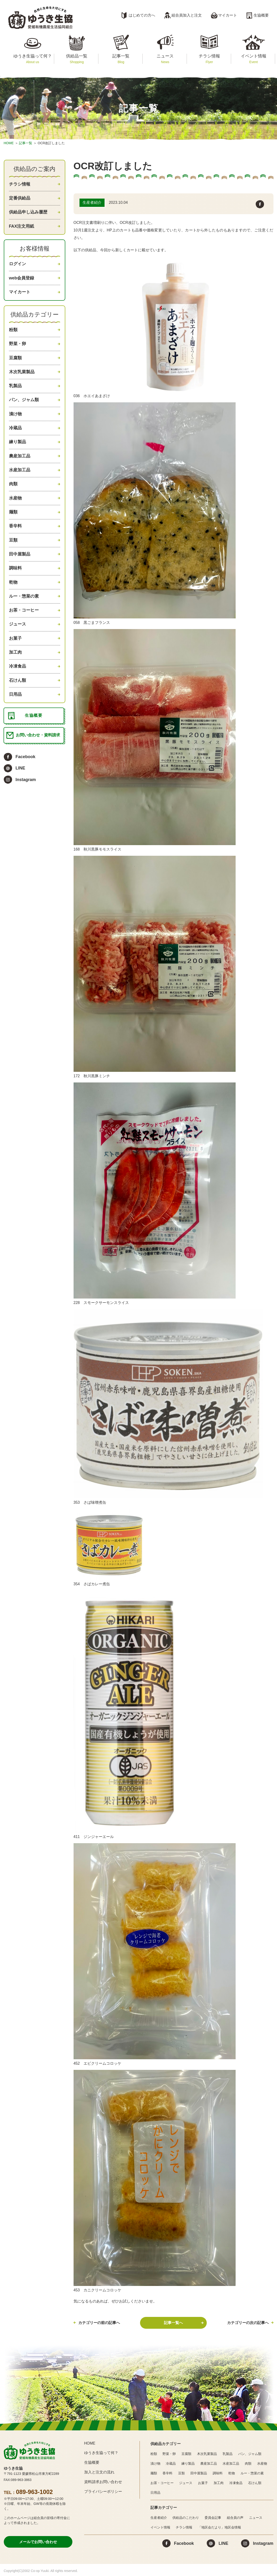 This screenshot has height=2576, width=277. What do you see at coordinates (17, 674) in the screenshot?
I see `冷凍食品` at bounding box center [17, 674].